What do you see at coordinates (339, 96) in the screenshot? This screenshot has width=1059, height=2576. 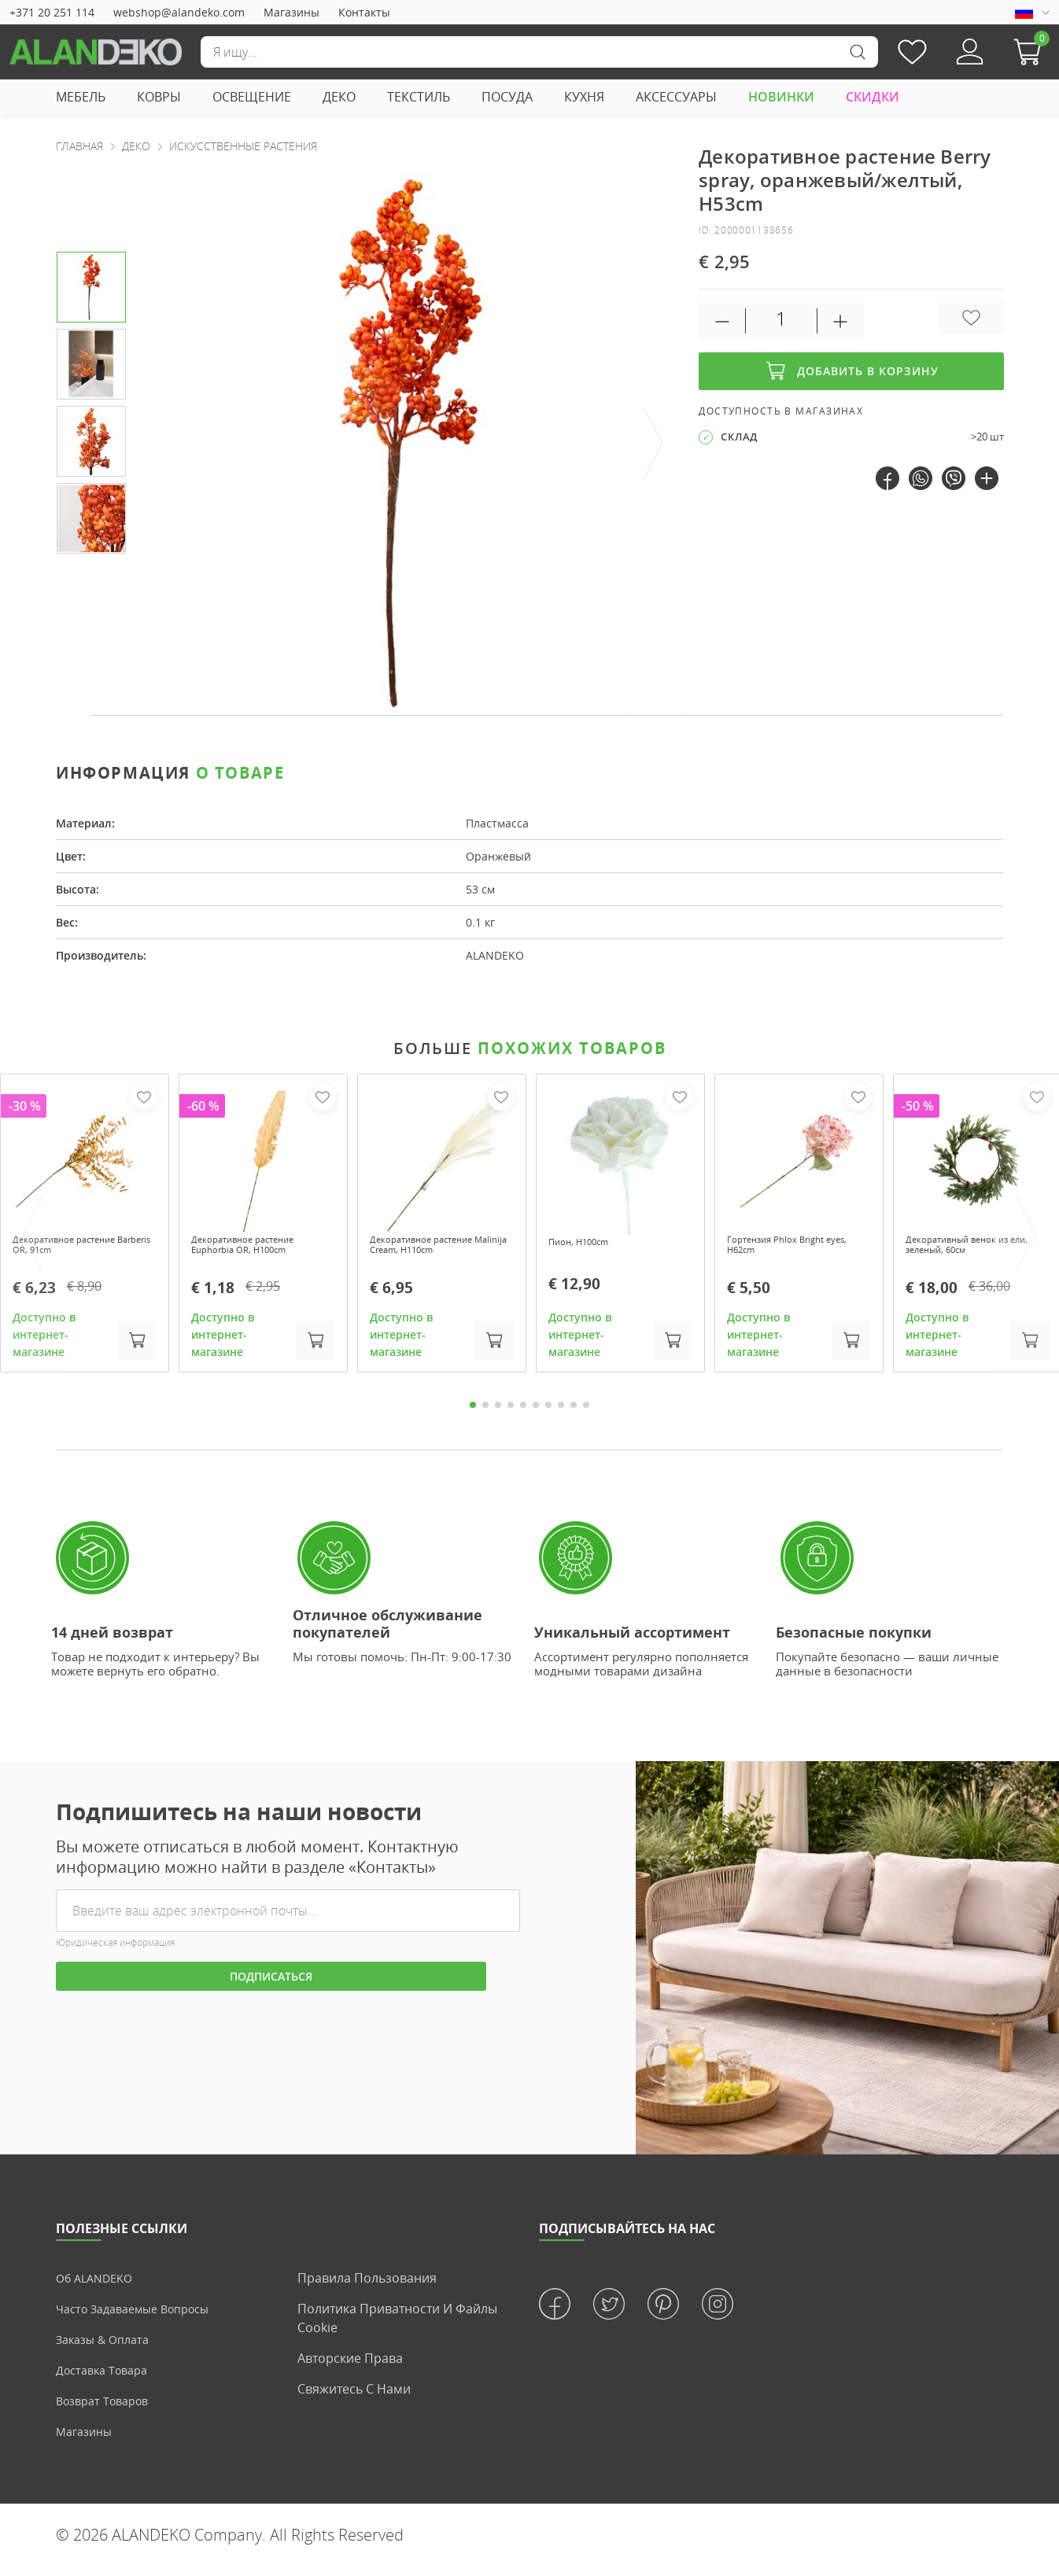 I see `ДЕКО` at bounding box center [339, 96].